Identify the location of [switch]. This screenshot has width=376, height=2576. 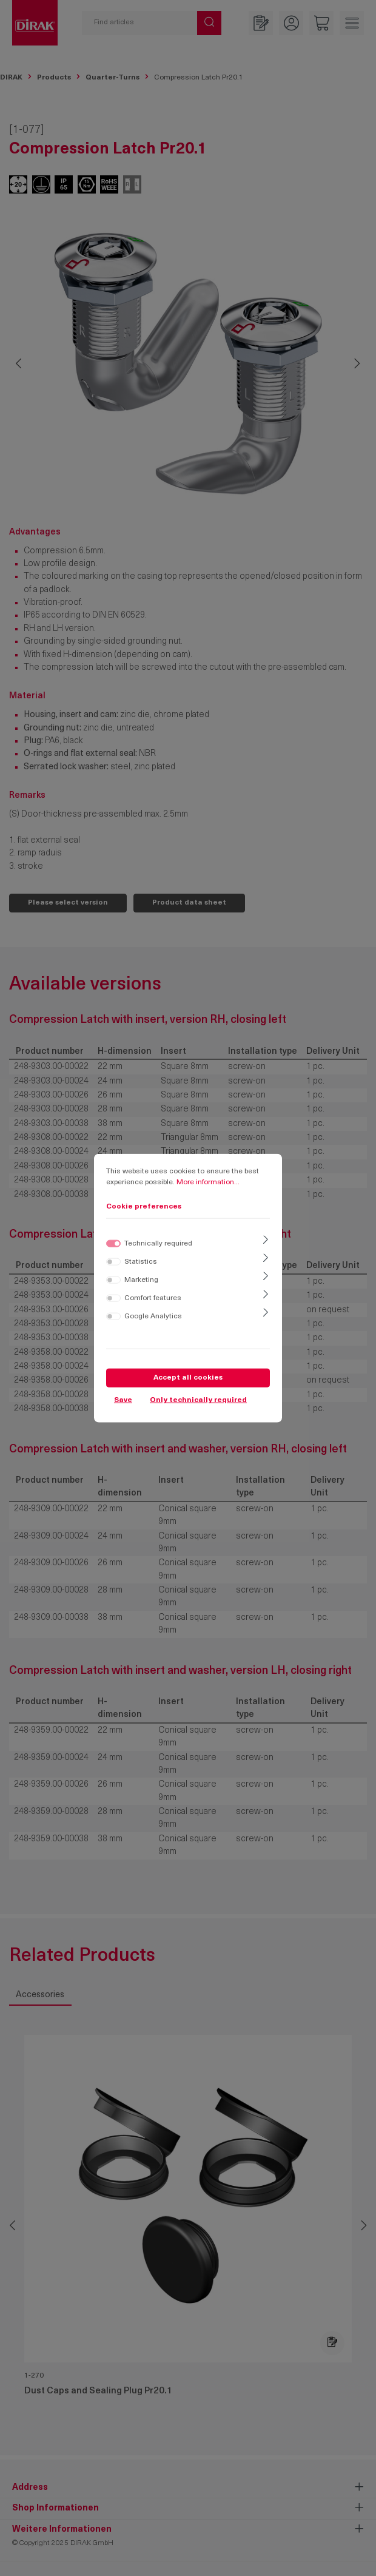
(113, 1261).